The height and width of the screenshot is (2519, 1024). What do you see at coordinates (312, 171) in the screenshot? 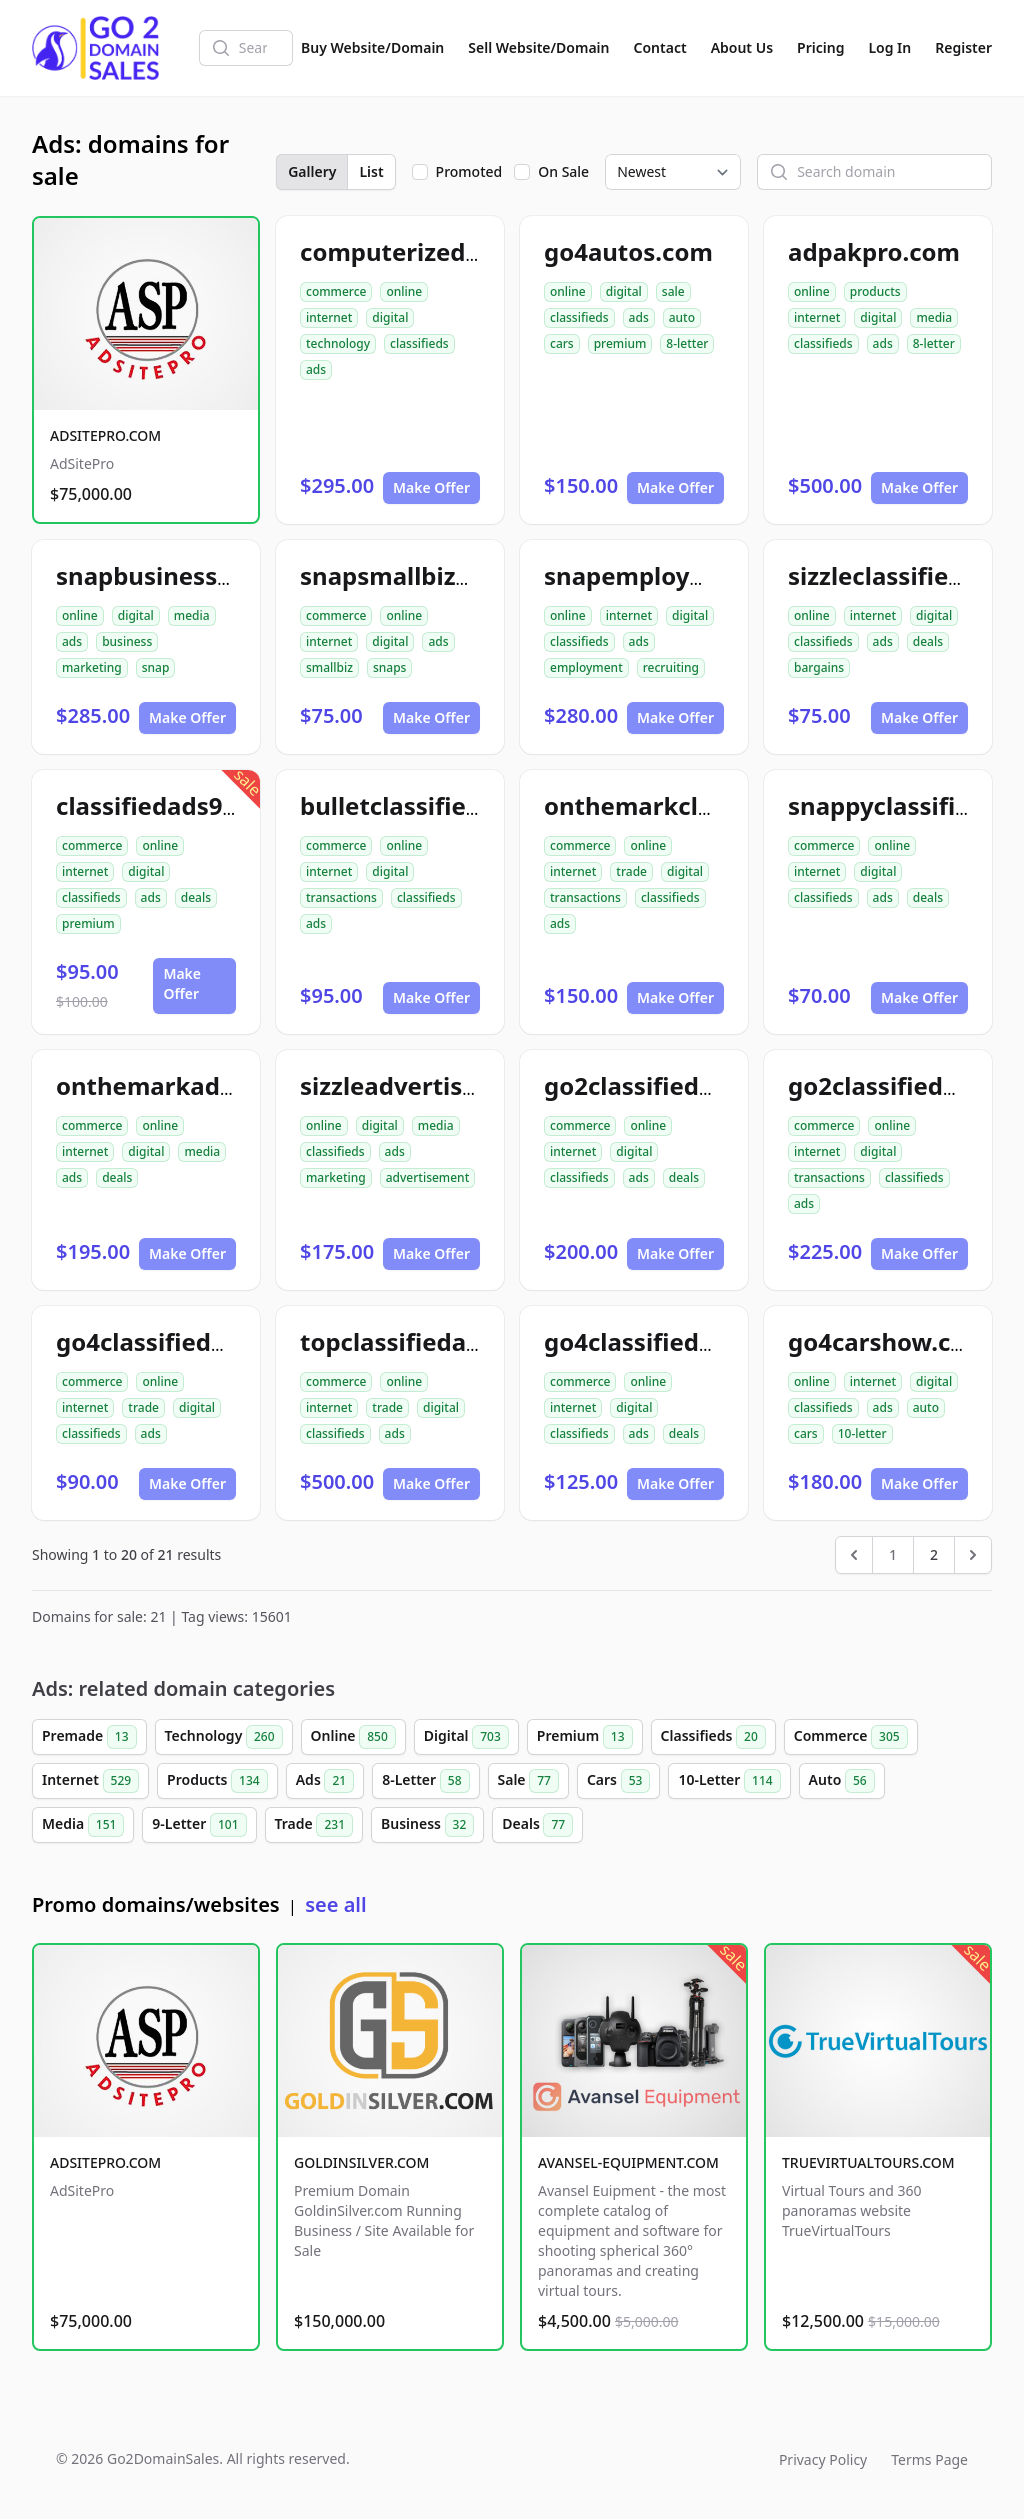
I see `Gallery` at bounding box center [312, 171].